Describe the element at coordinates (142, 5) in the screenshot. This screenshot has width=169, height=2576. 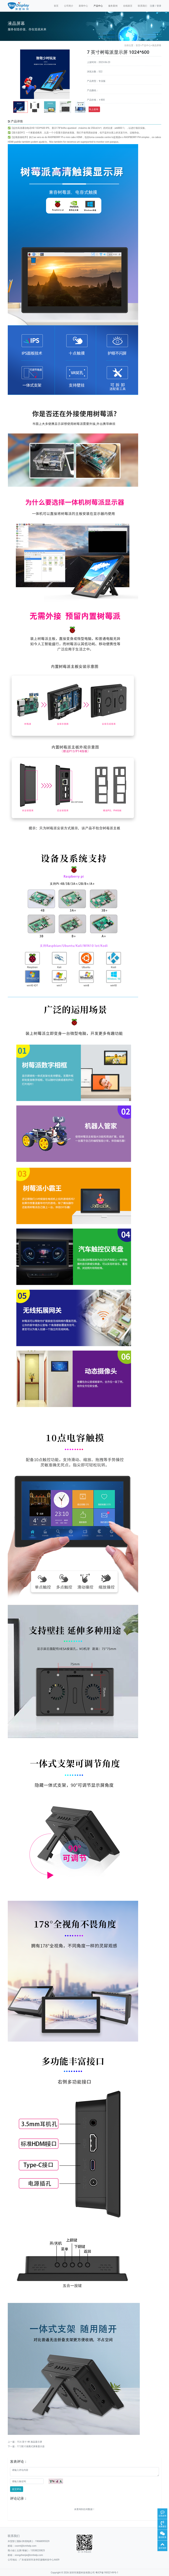
I see `联系我们` at that location.